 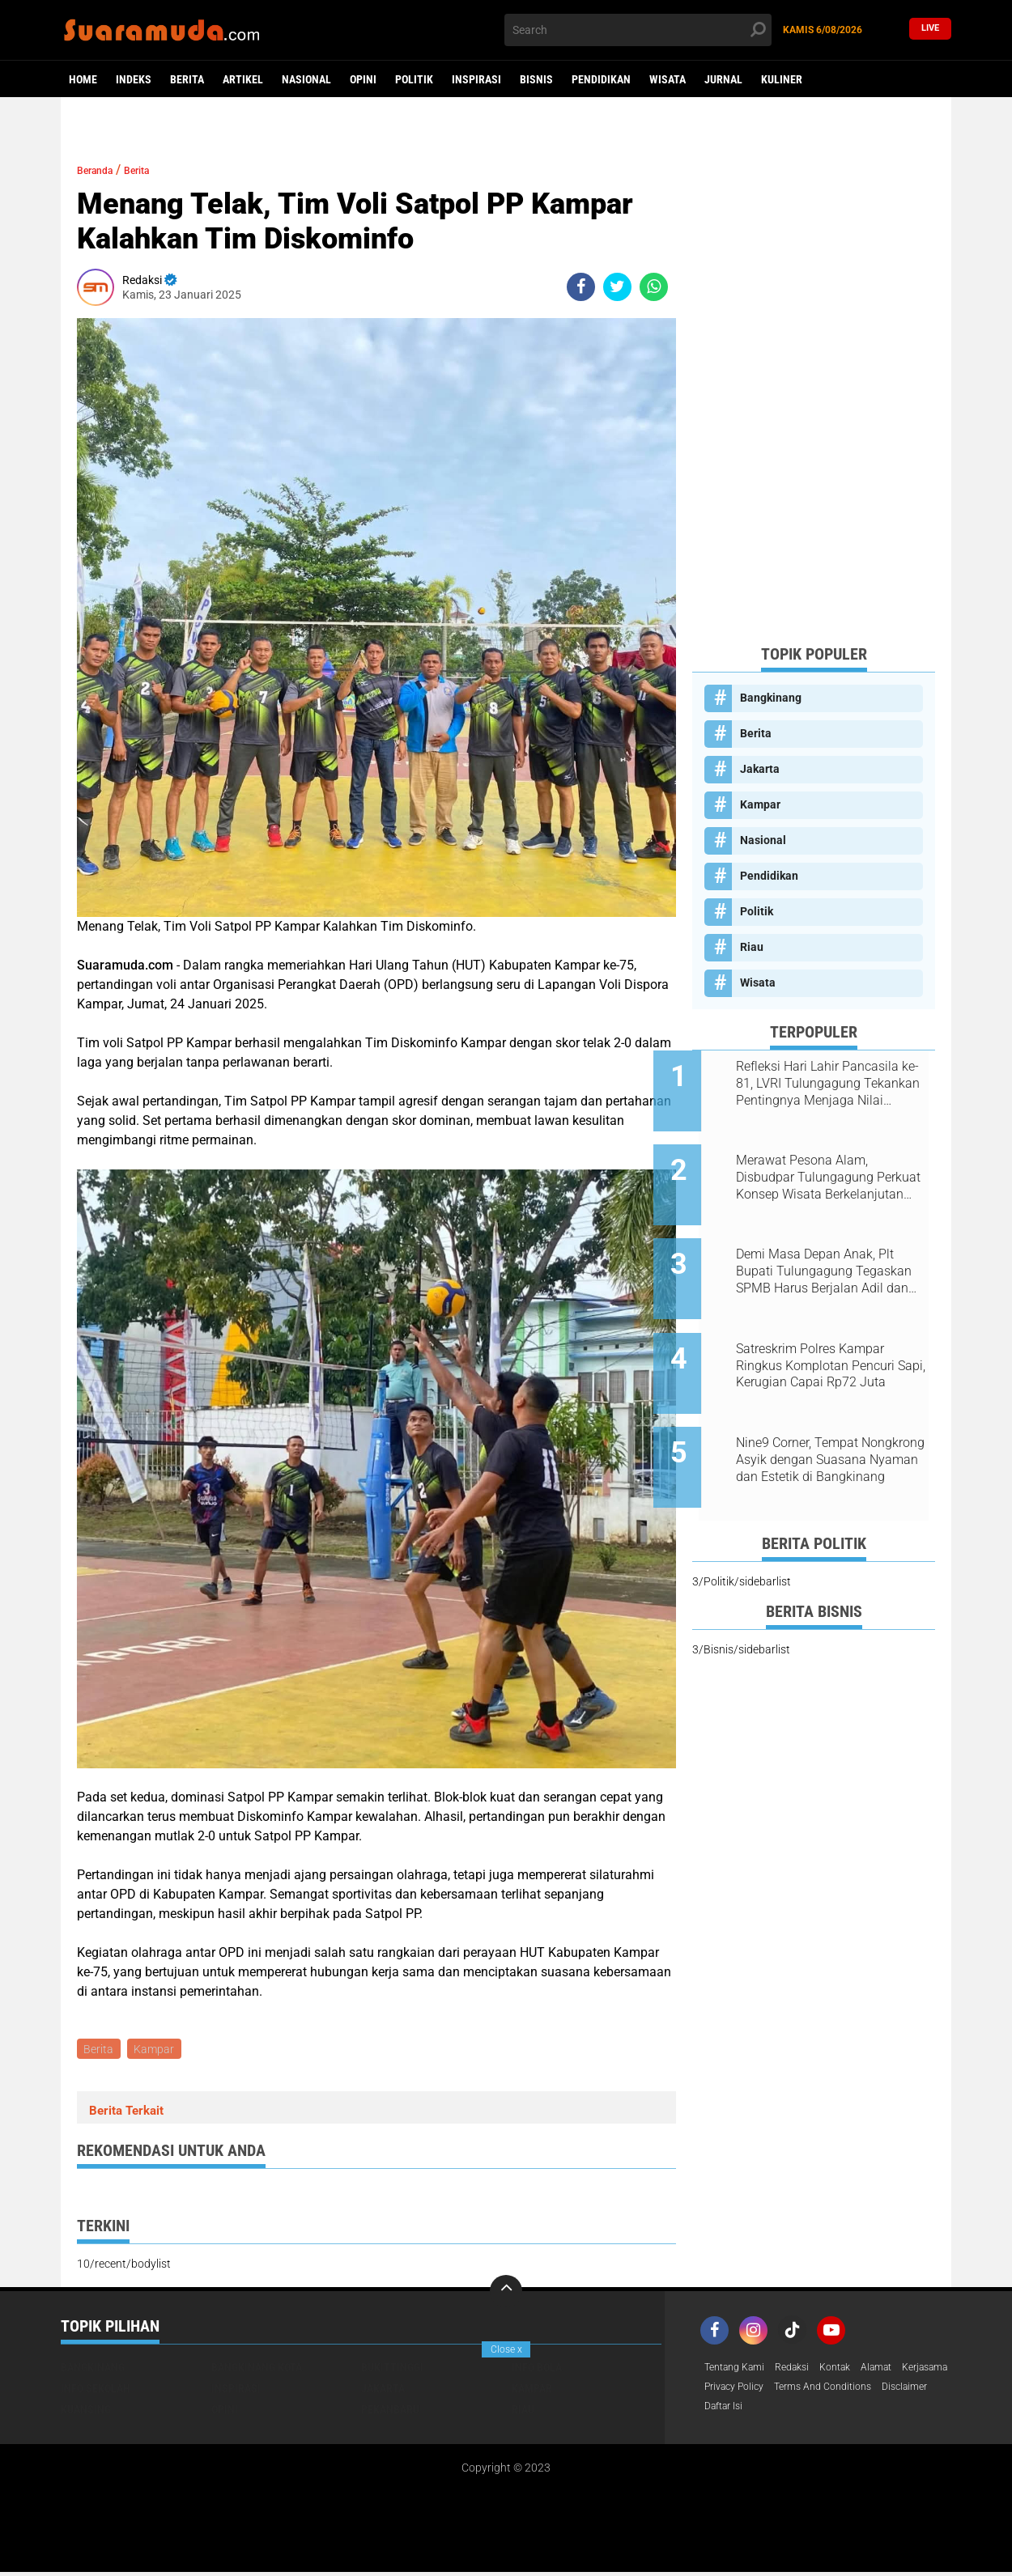 What do you see at coordinates (506, 2349) in the screenshot?
I see `Close` at bounding box center [506, 2349].